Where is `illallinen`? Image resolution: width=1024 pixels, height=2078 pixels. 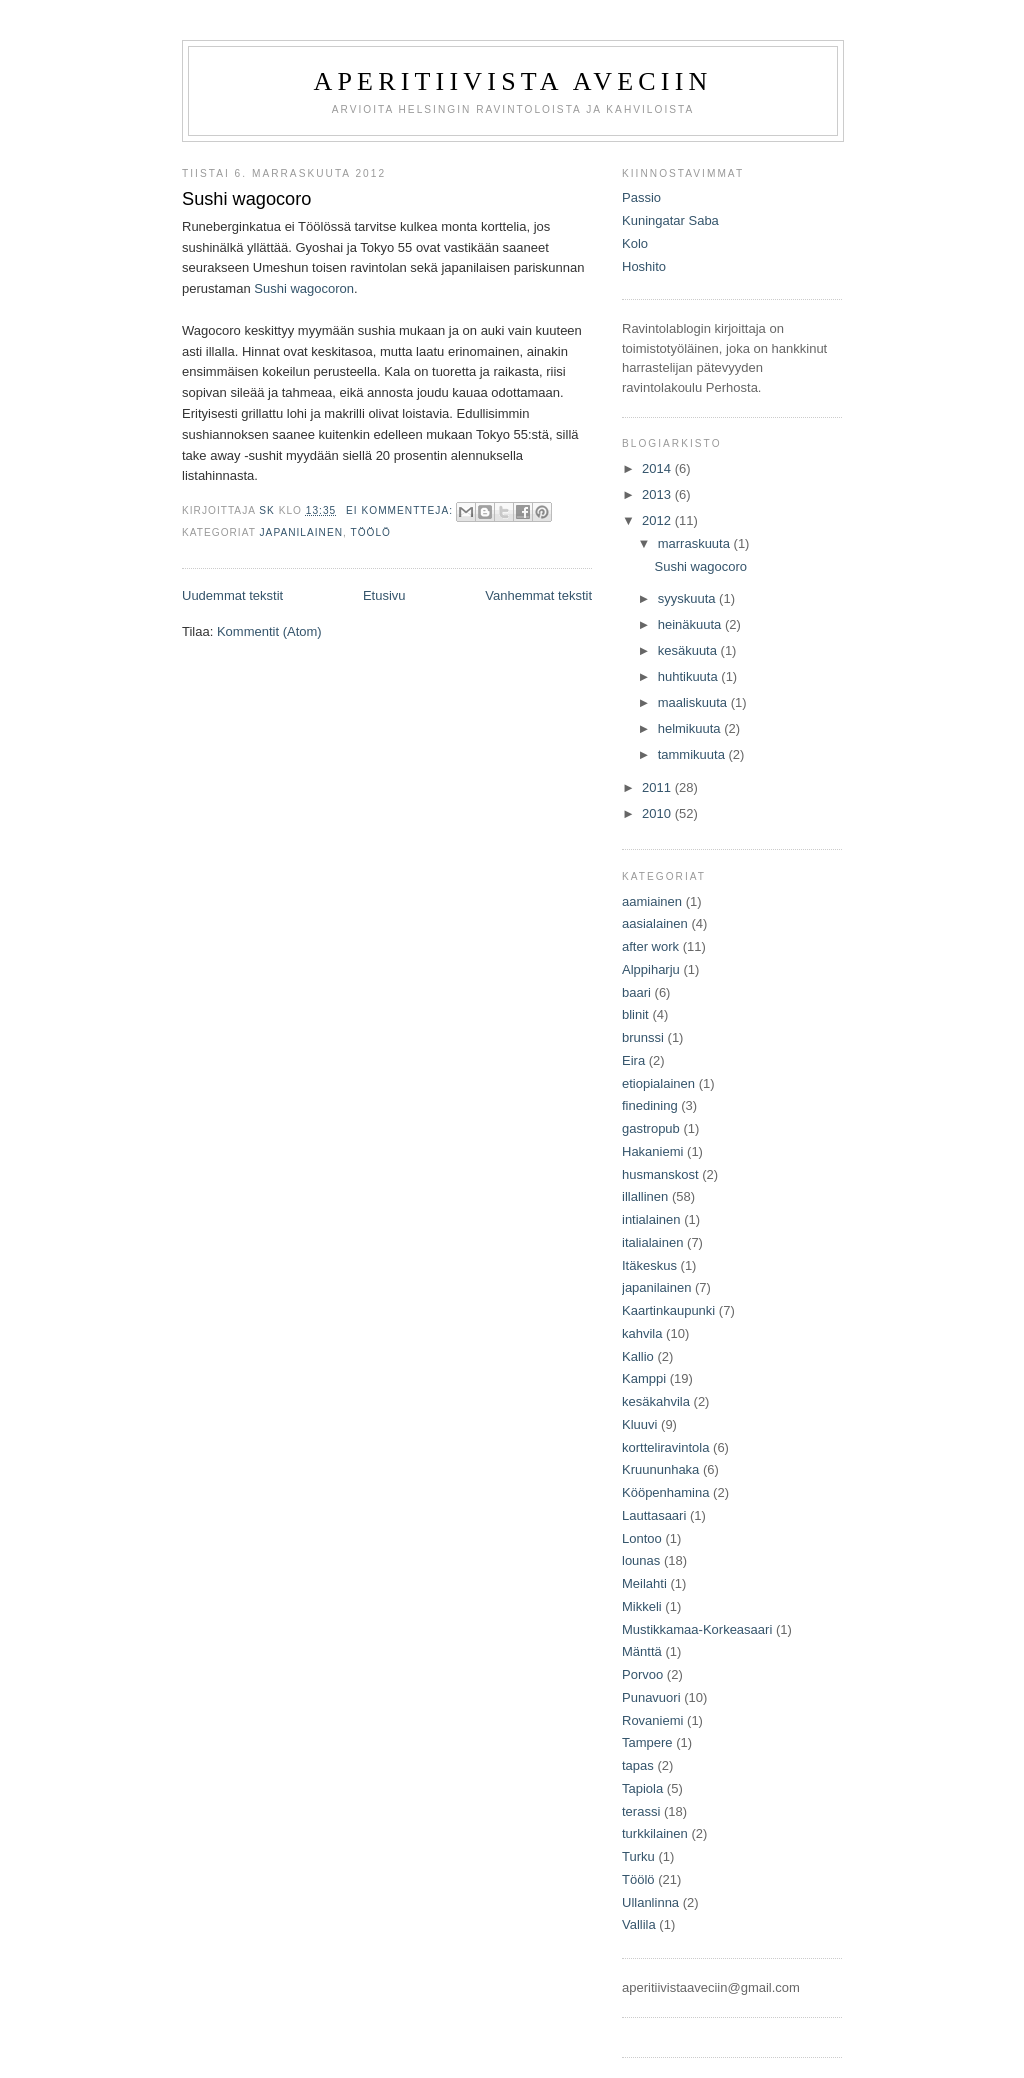
illallinen is located at coordinates (645, 1196).